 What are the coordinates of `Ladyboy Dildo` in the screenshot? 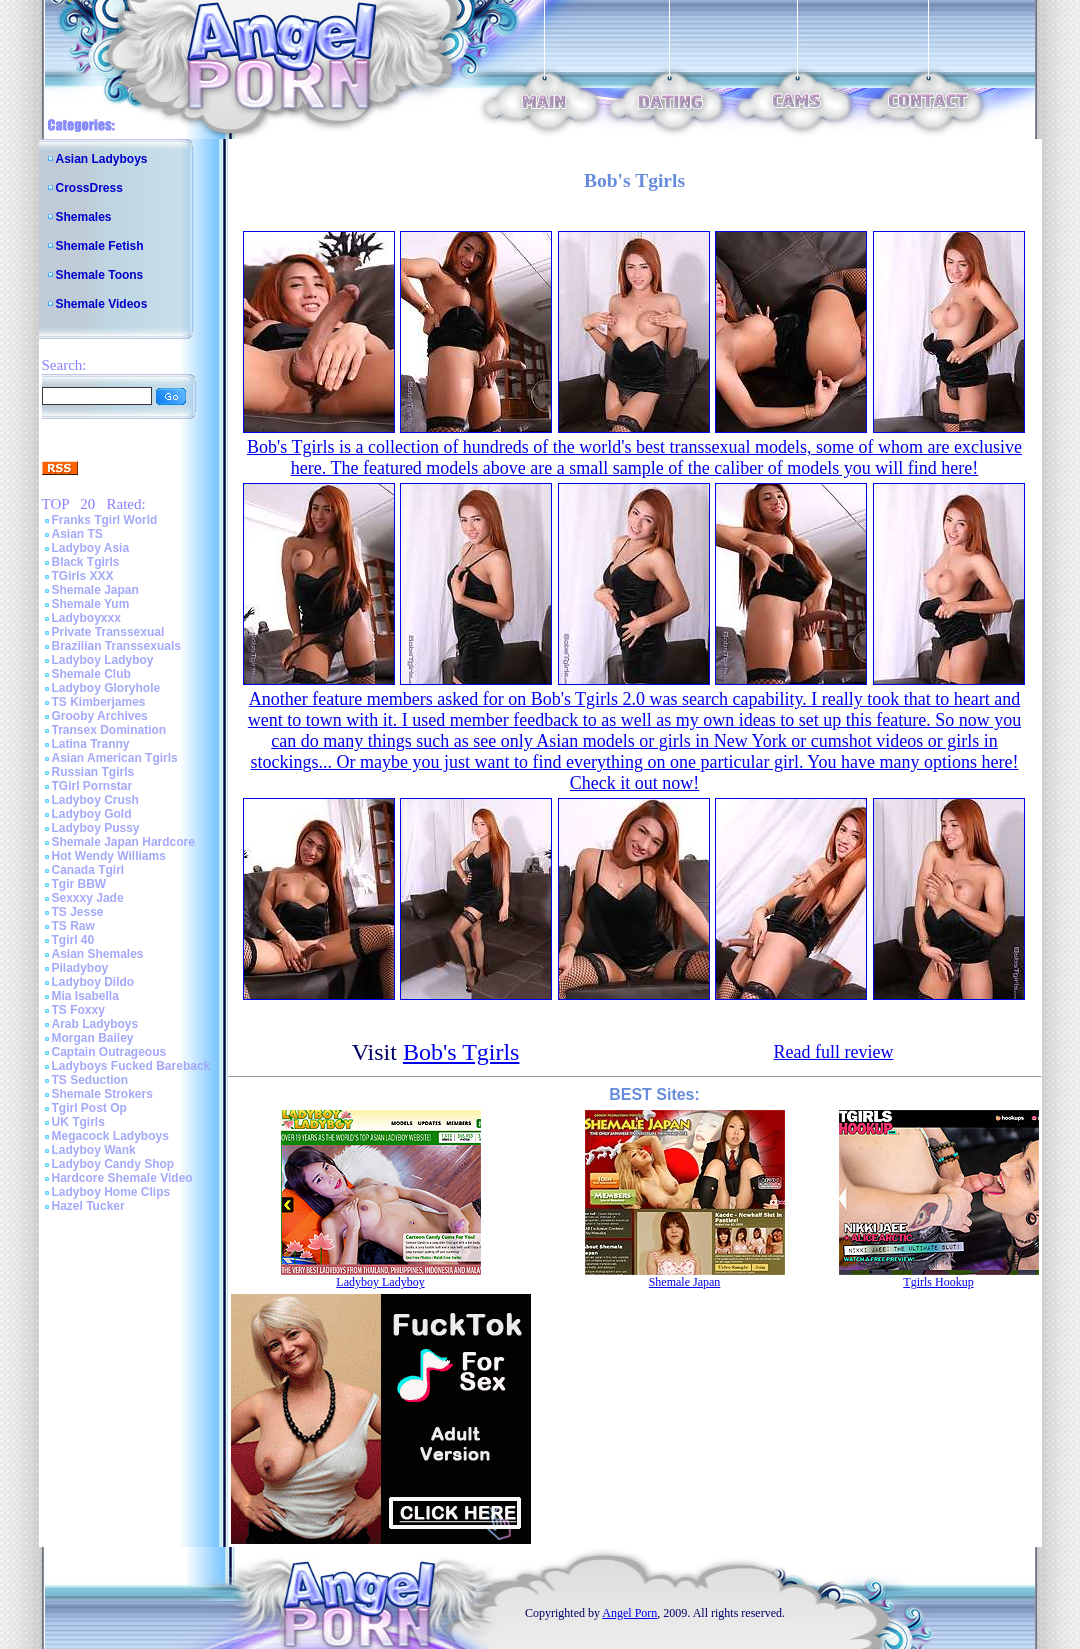 It's located at (93, 982).